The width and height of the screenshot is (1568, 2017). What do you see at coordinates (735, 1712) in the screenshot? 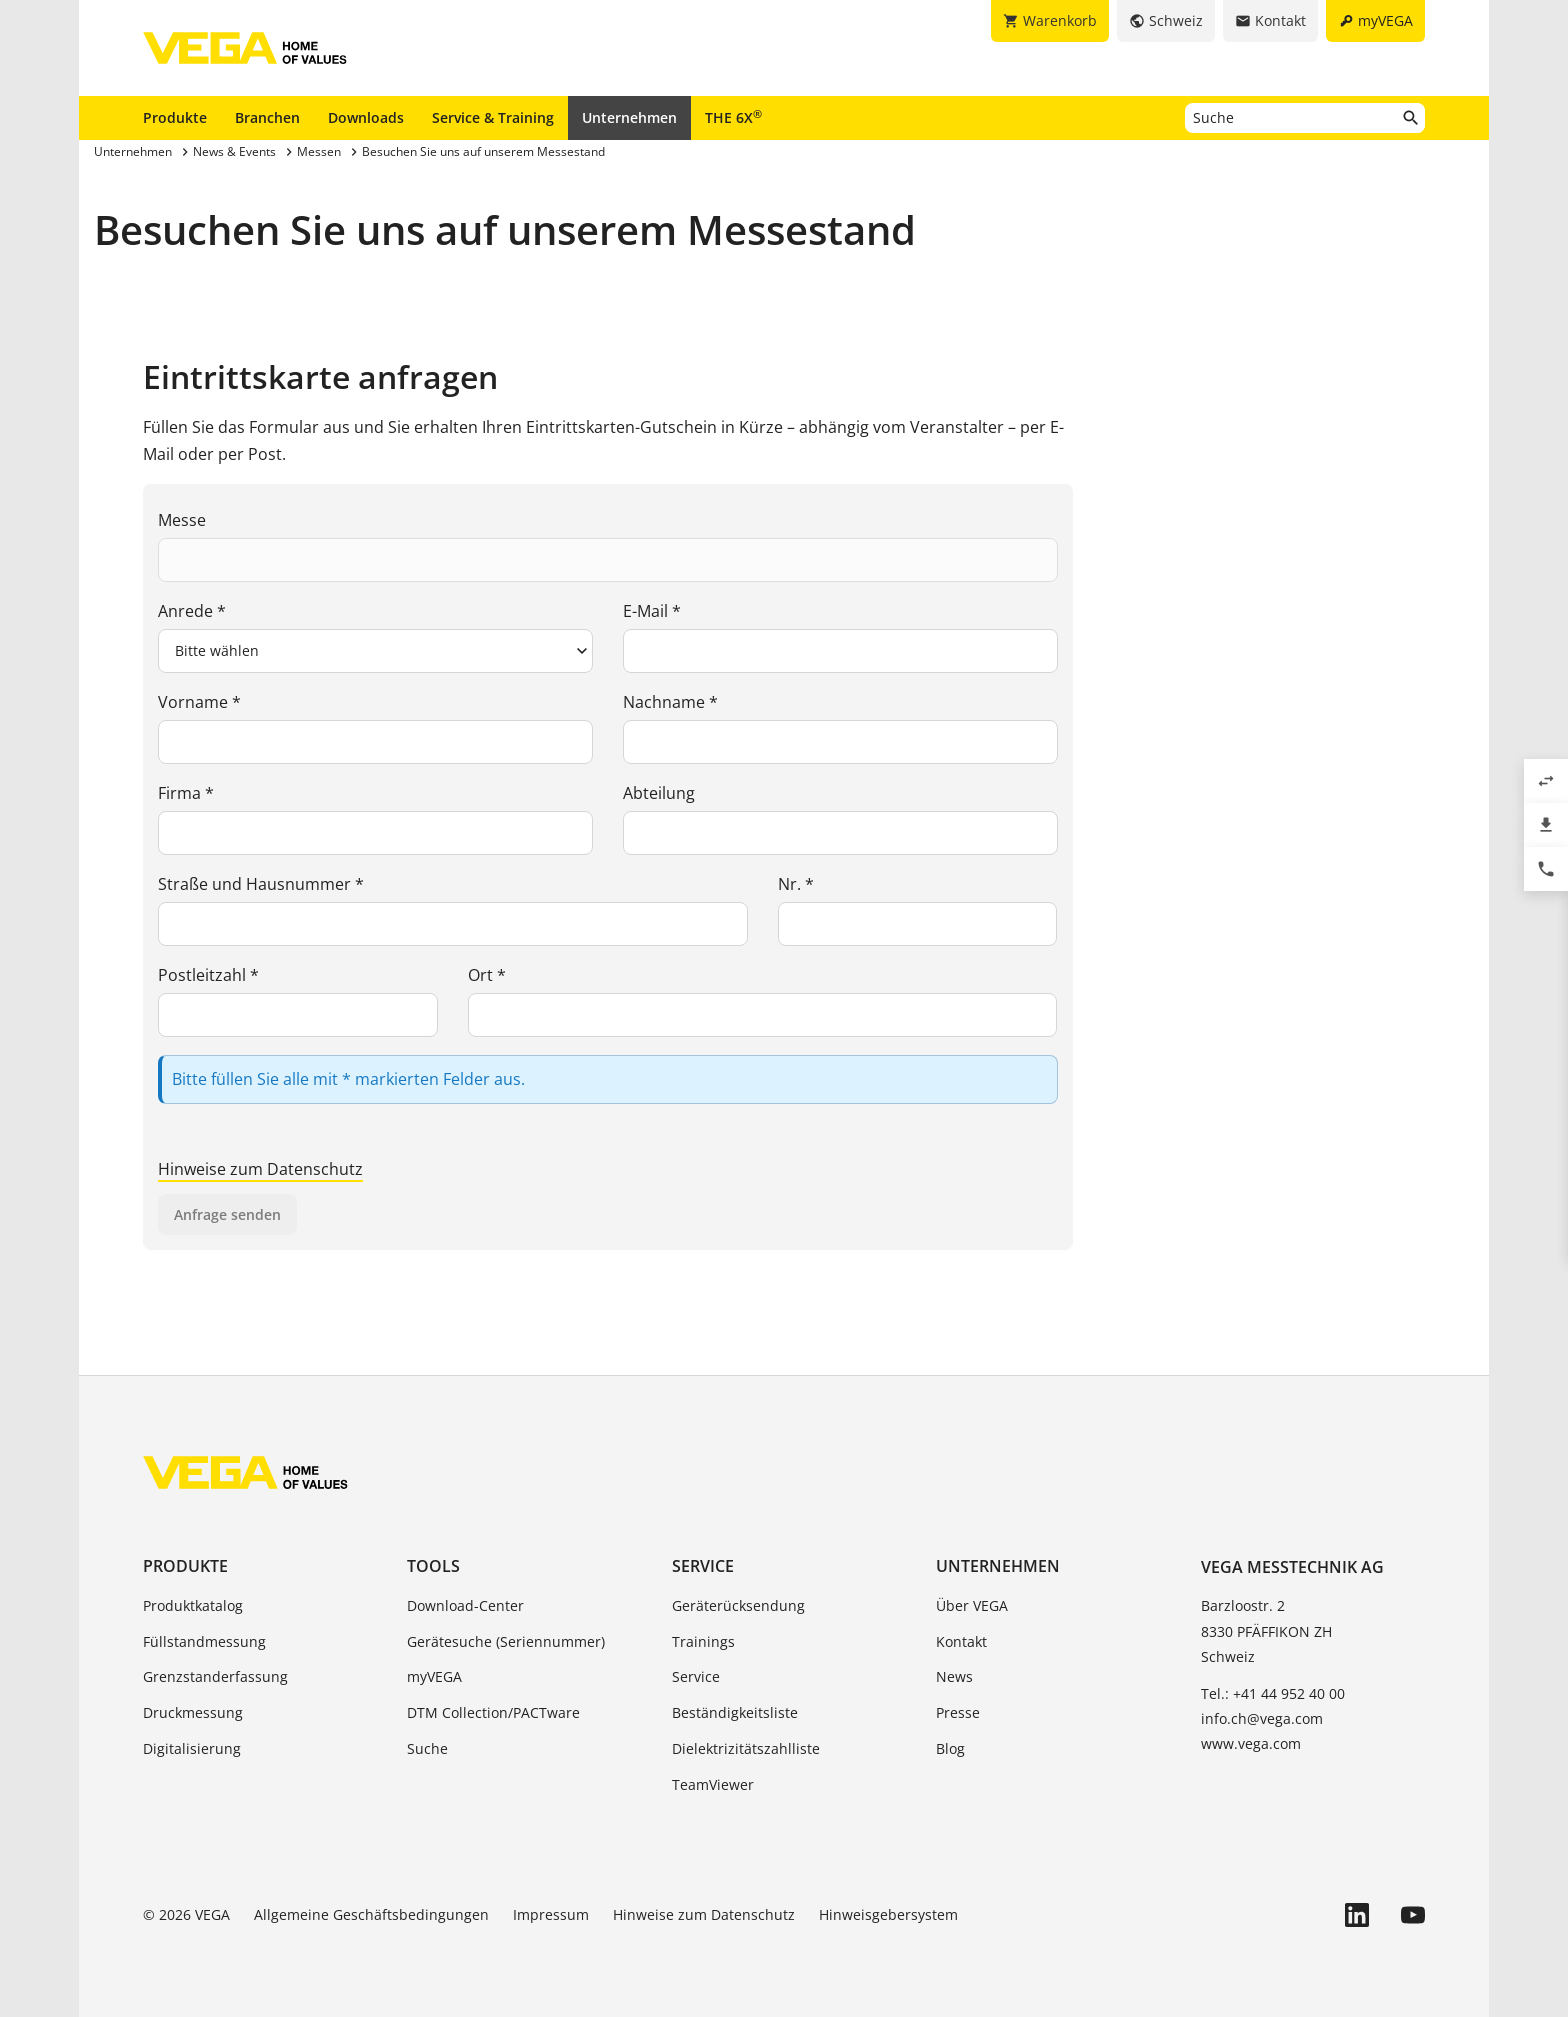
I see `Beständigkeitsliste` at bounding box center [735, 1712].